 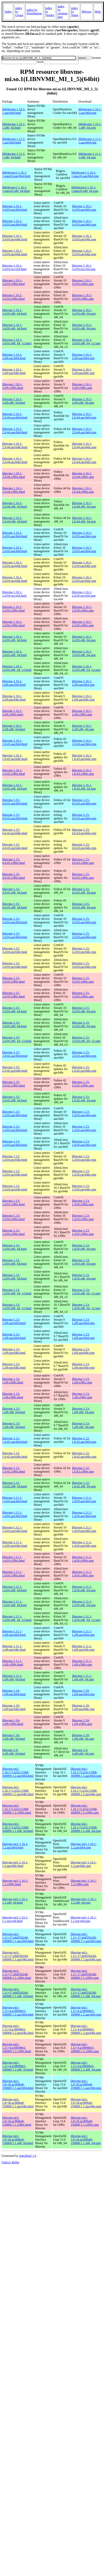 What do you see at coordinates (18, 2084) in the screenshot?
I see `libnvme-mi1-1.8+26.gc96fbe8-150600.1.1.aarch64.html` at bounding box center [18, 2084].